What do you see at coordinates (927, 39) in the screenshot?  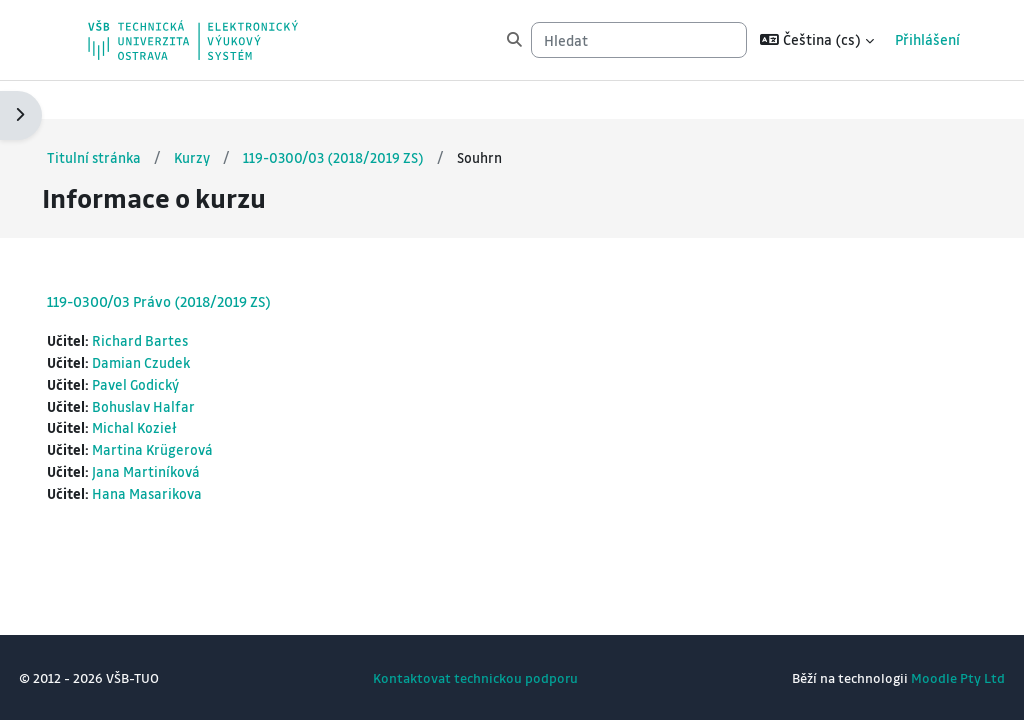 I see `Přihlášení` at bounding box center [927, 39].